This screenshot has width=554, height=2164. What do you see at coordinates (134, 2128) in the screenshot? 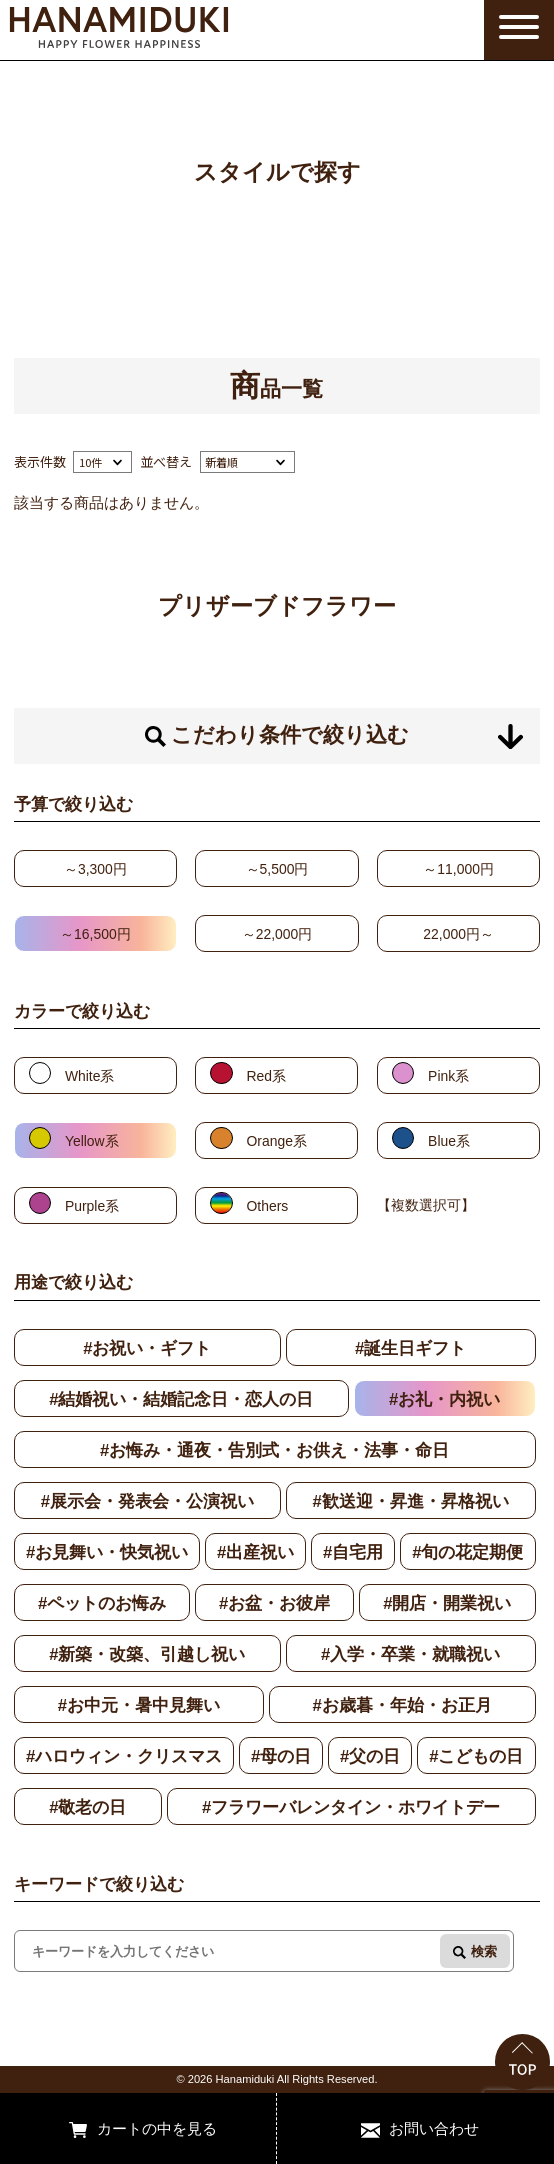
I see `カートの中` at bounding box center [134, 2128].